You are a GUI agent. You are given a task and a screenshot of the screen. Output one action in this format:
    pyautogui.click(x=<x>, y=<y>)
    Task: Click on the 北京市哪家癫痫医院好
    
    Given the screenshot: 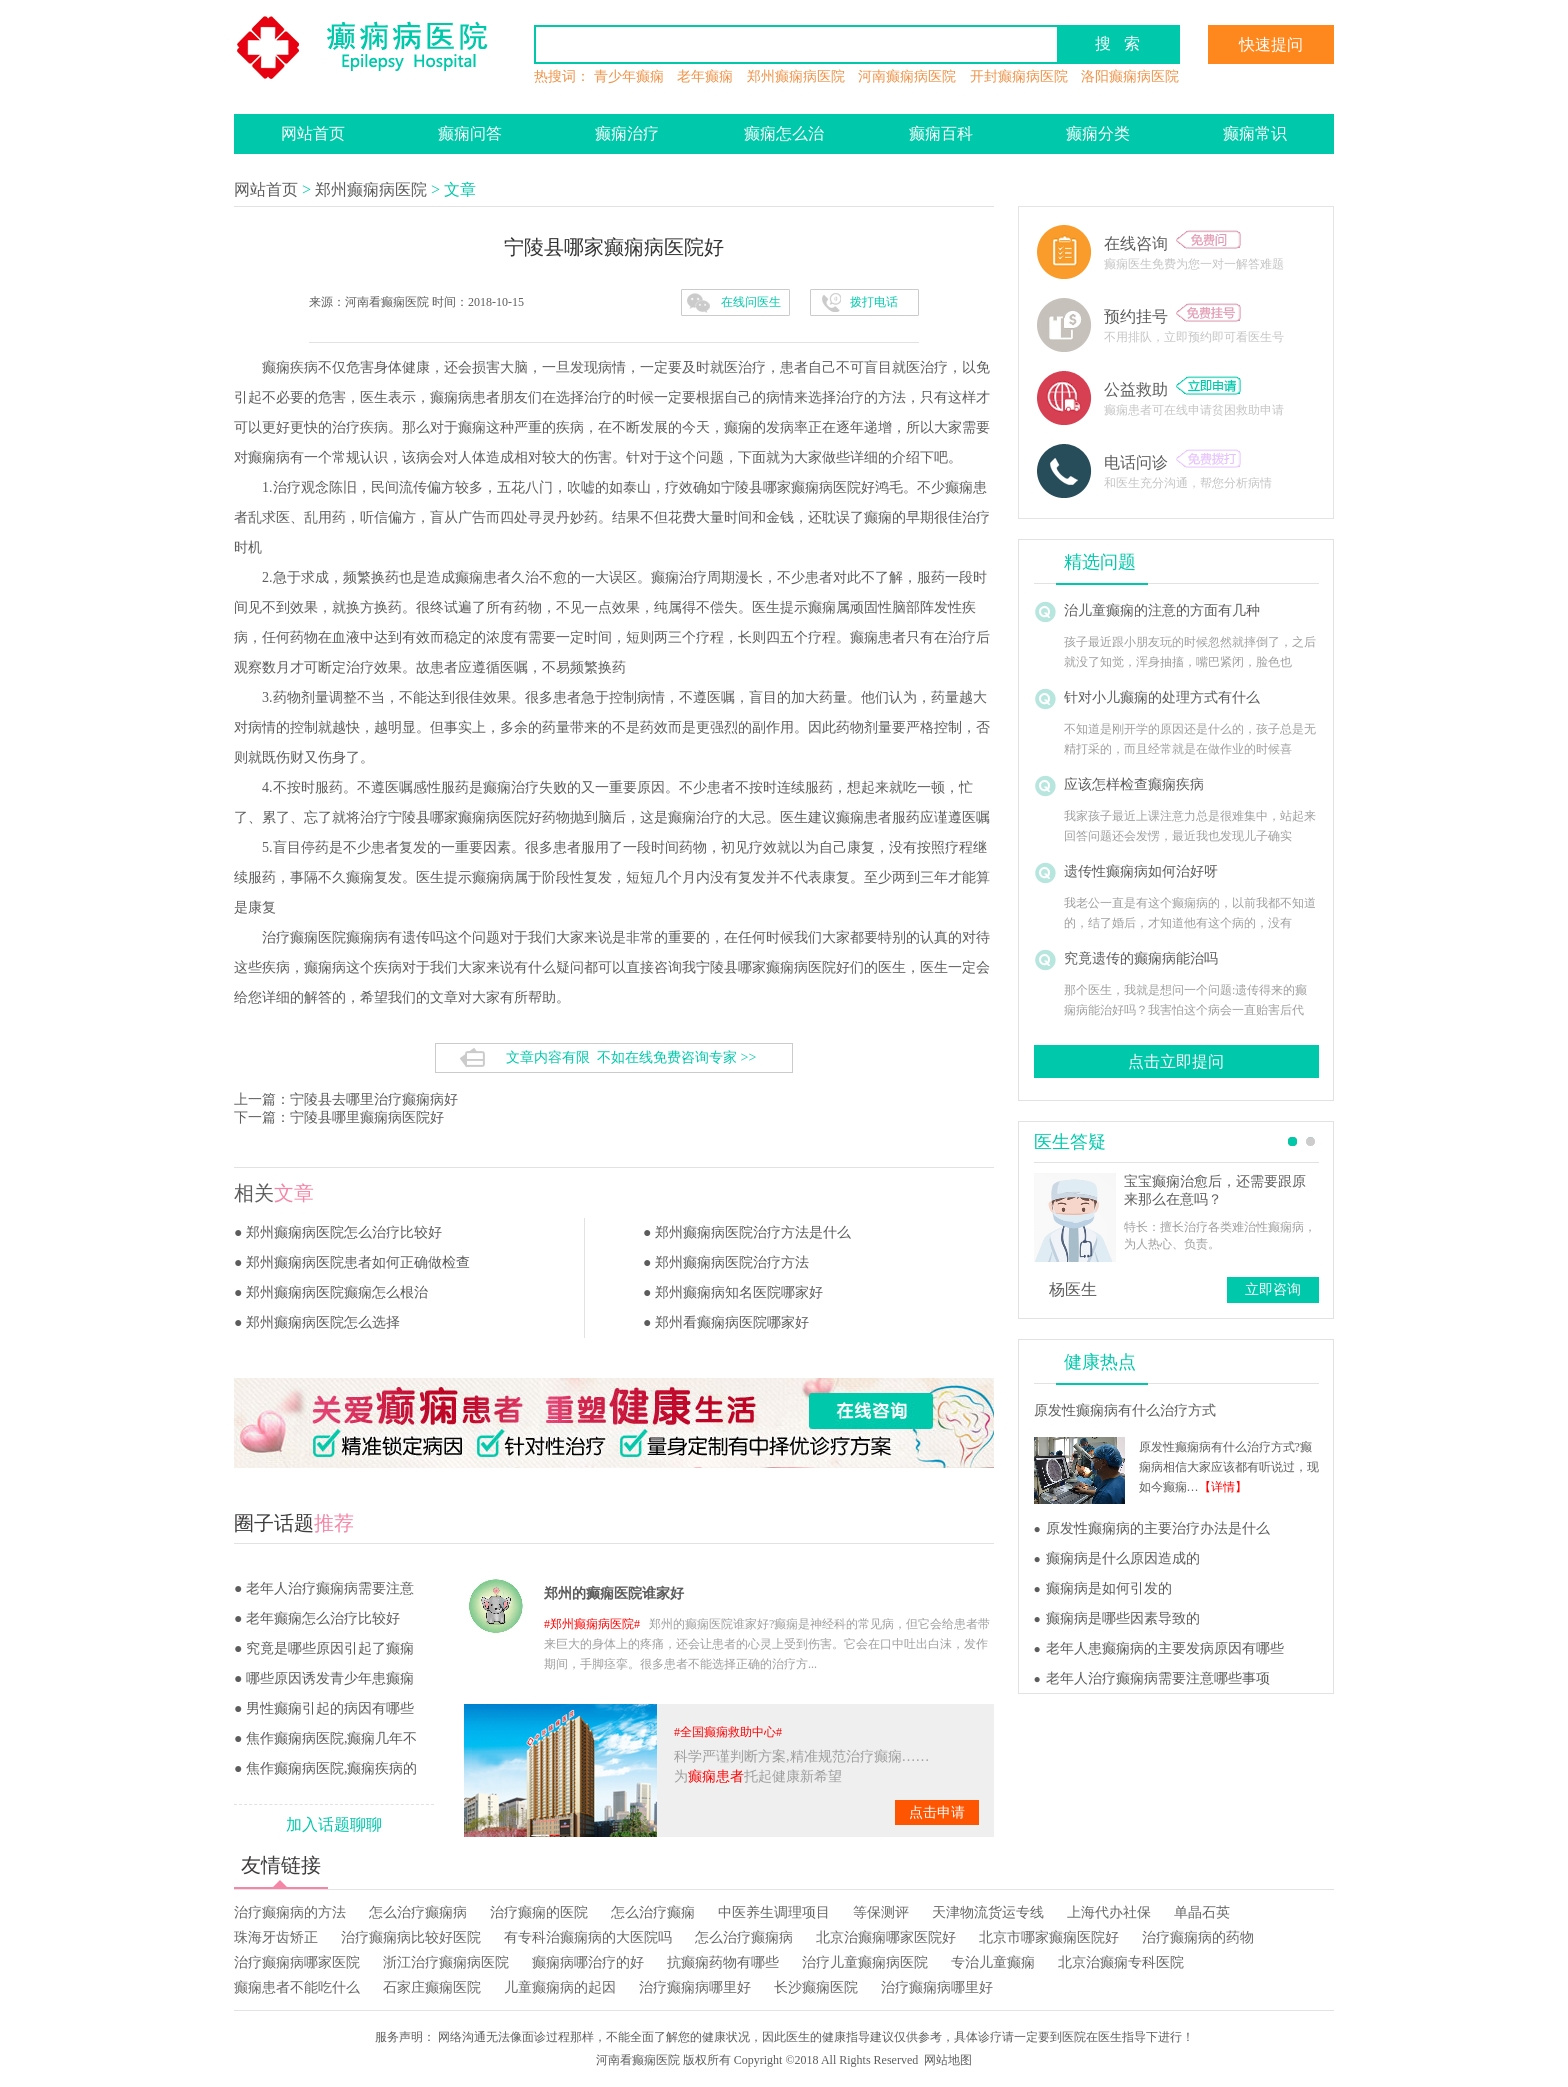 What is the action you would take?
    pyautogui.click(x=1049, y=1937)
    